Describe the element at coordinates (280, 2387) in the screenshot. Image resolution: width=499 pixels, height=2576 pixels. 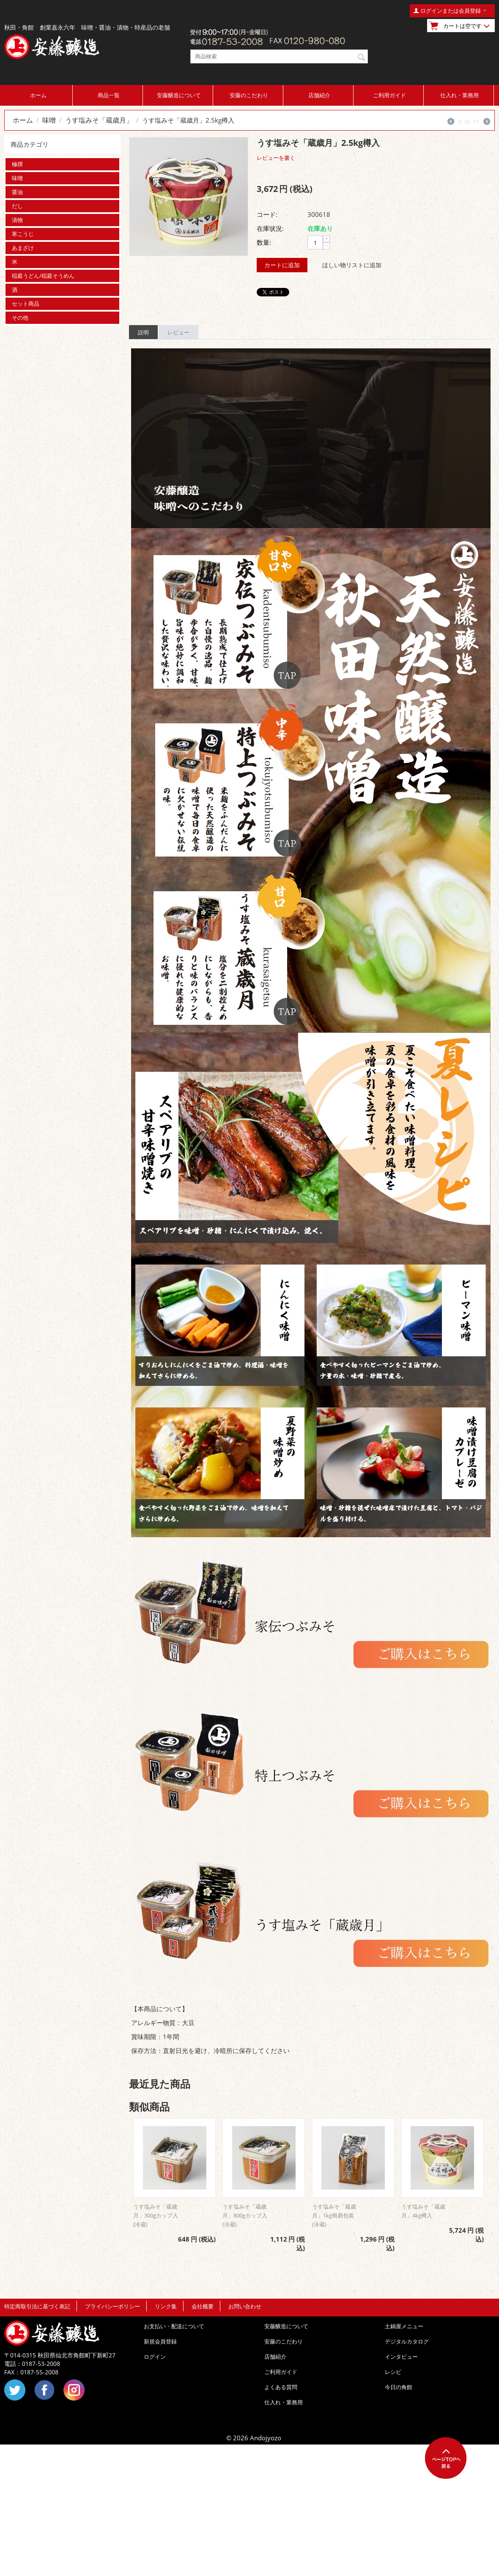
I see `よくある質問` at that location.